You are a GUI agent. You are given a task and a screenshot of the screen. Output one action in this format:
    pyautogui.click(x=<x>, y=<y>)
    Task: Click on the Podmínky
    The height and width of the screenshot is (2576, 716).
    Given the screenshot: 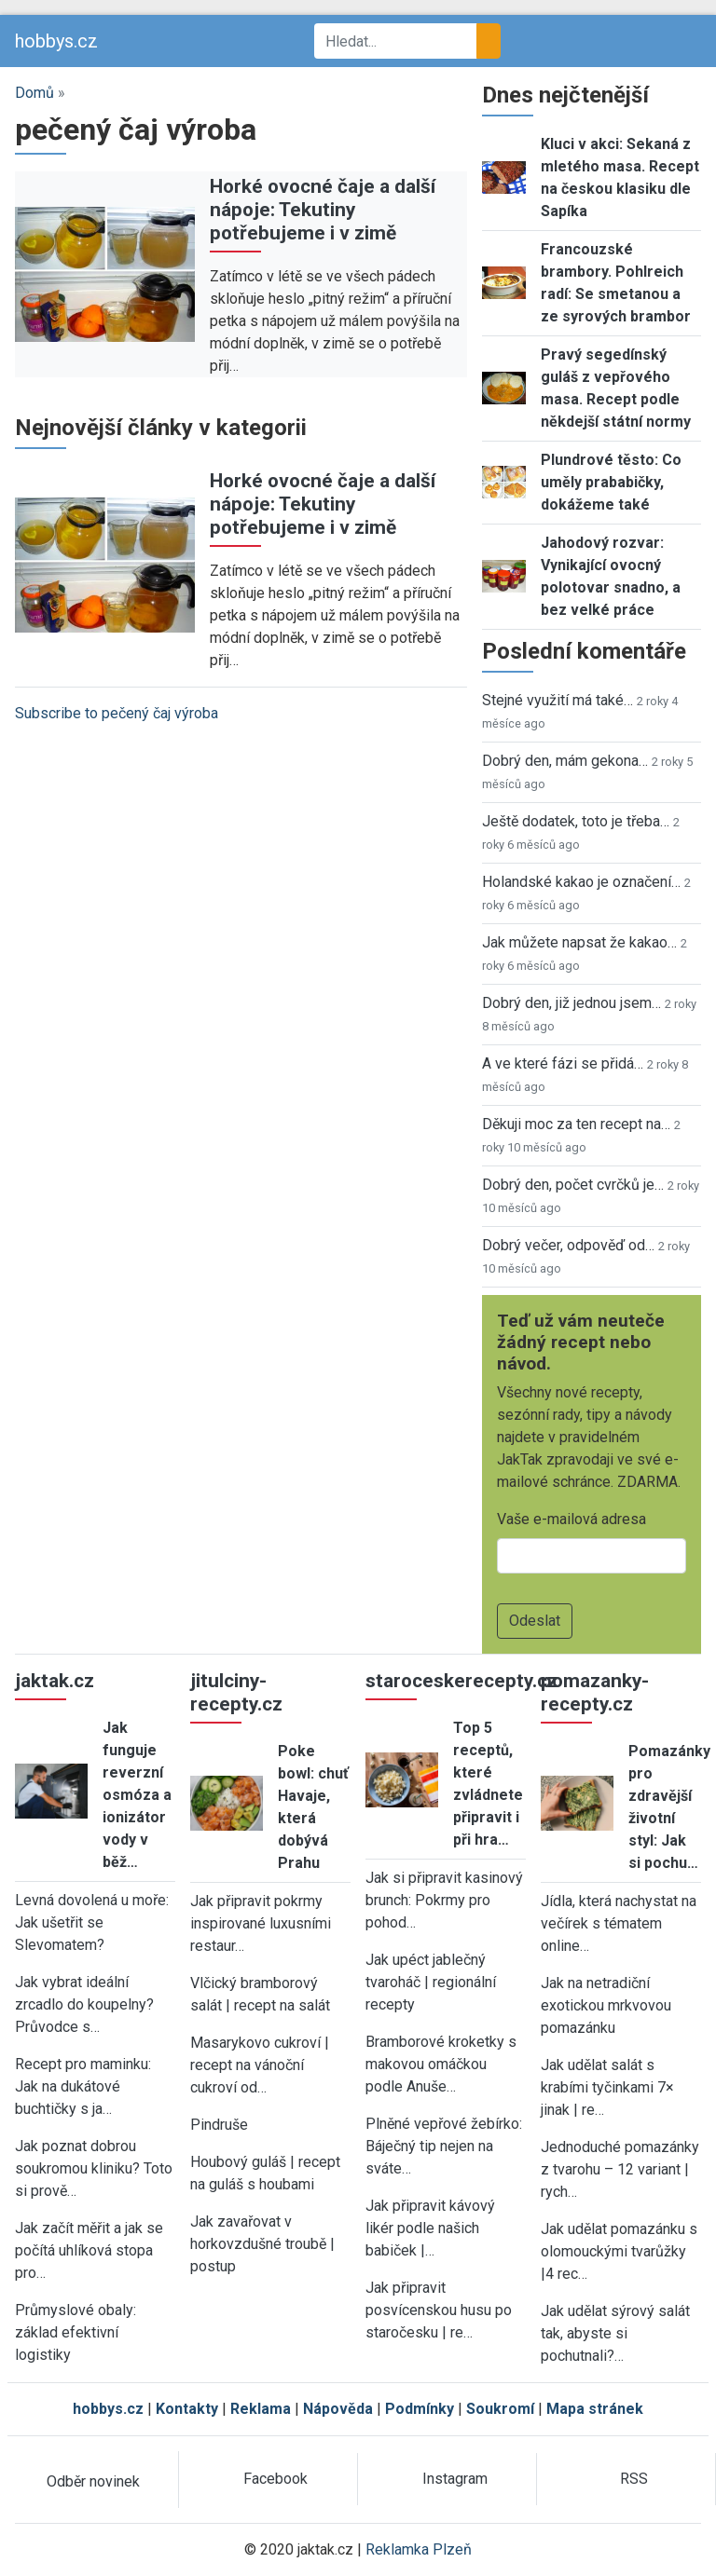 What is the action you would take?
    pyautogui.click(x=419, y=2409)
    